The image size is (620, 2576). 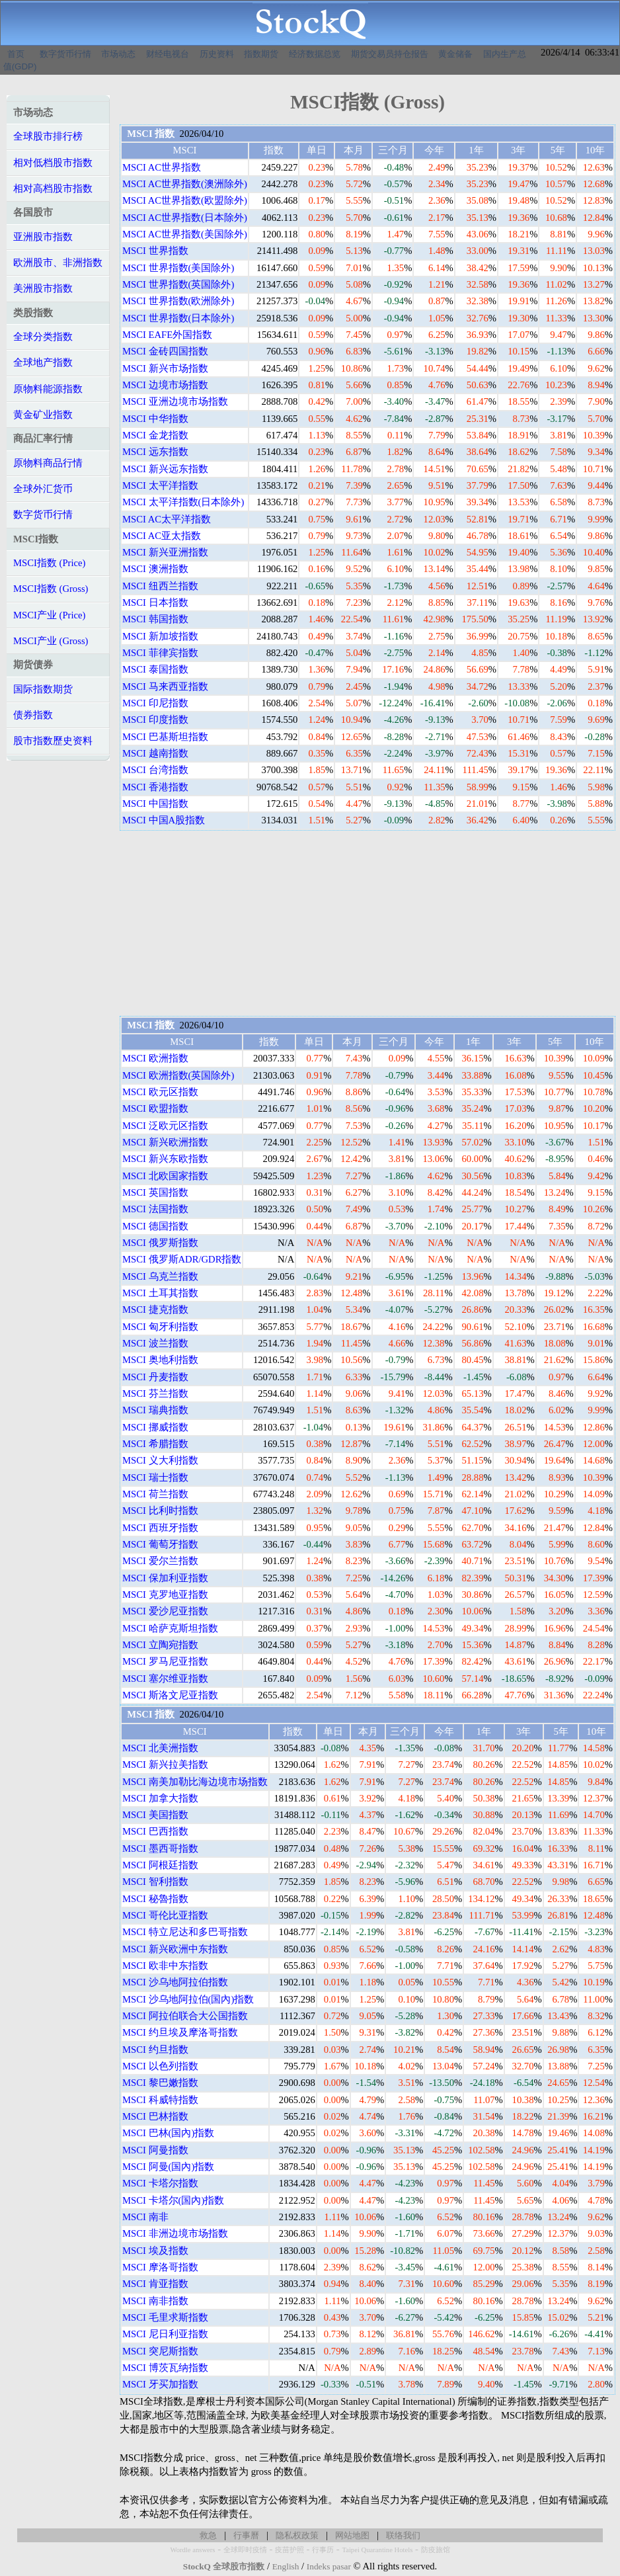 I want to click on MSCI 摩洛哥指数, so click(x=160, y=2267).